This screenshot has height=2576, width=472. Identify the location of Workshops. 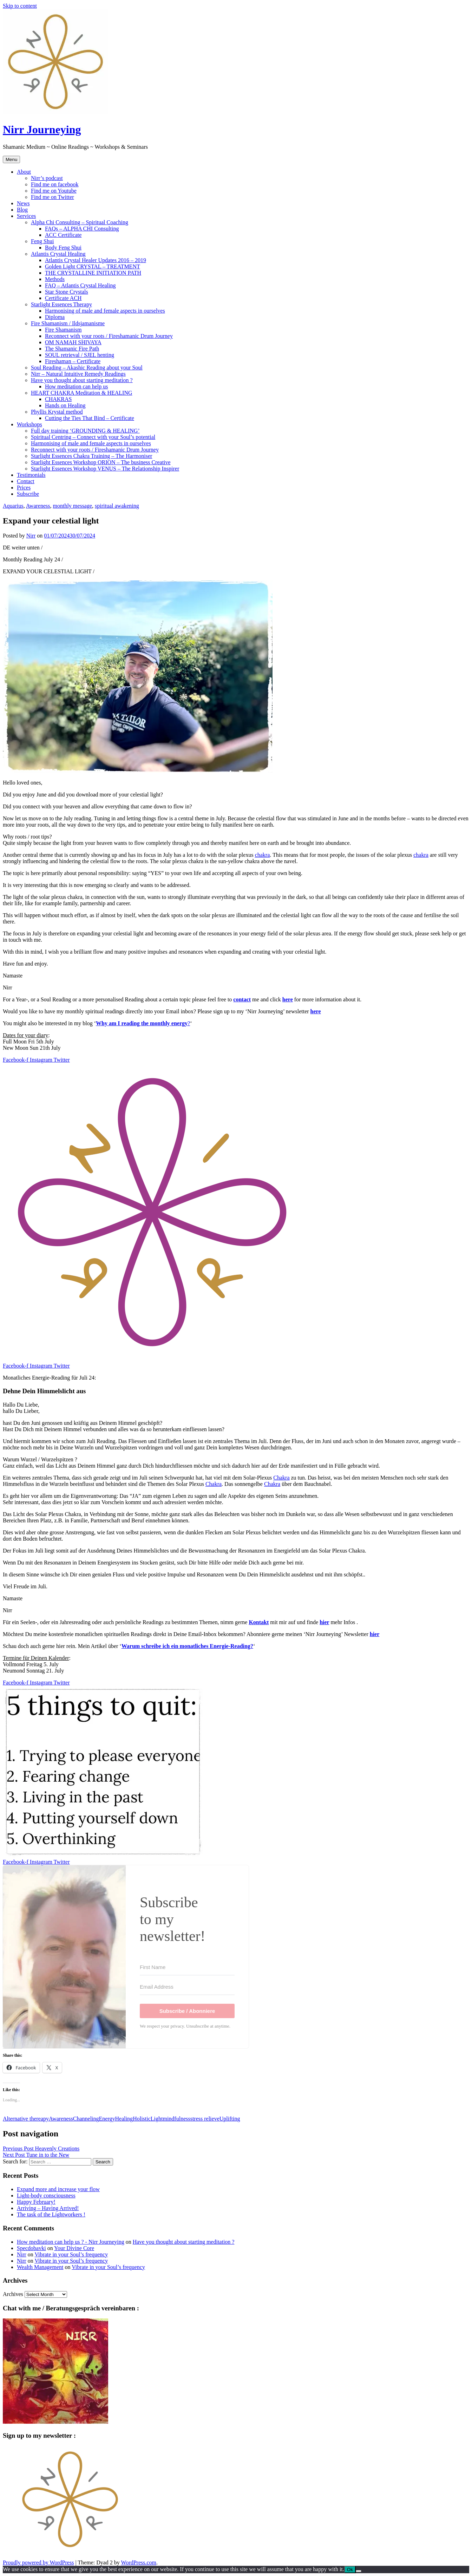
(29, 424).